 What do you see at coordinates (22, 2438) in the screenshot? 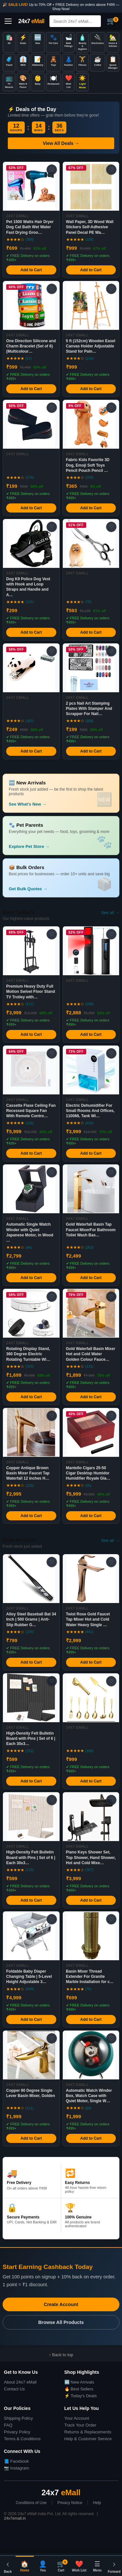
I see `Terms & Conditions` at bounding box center [22, 2438].